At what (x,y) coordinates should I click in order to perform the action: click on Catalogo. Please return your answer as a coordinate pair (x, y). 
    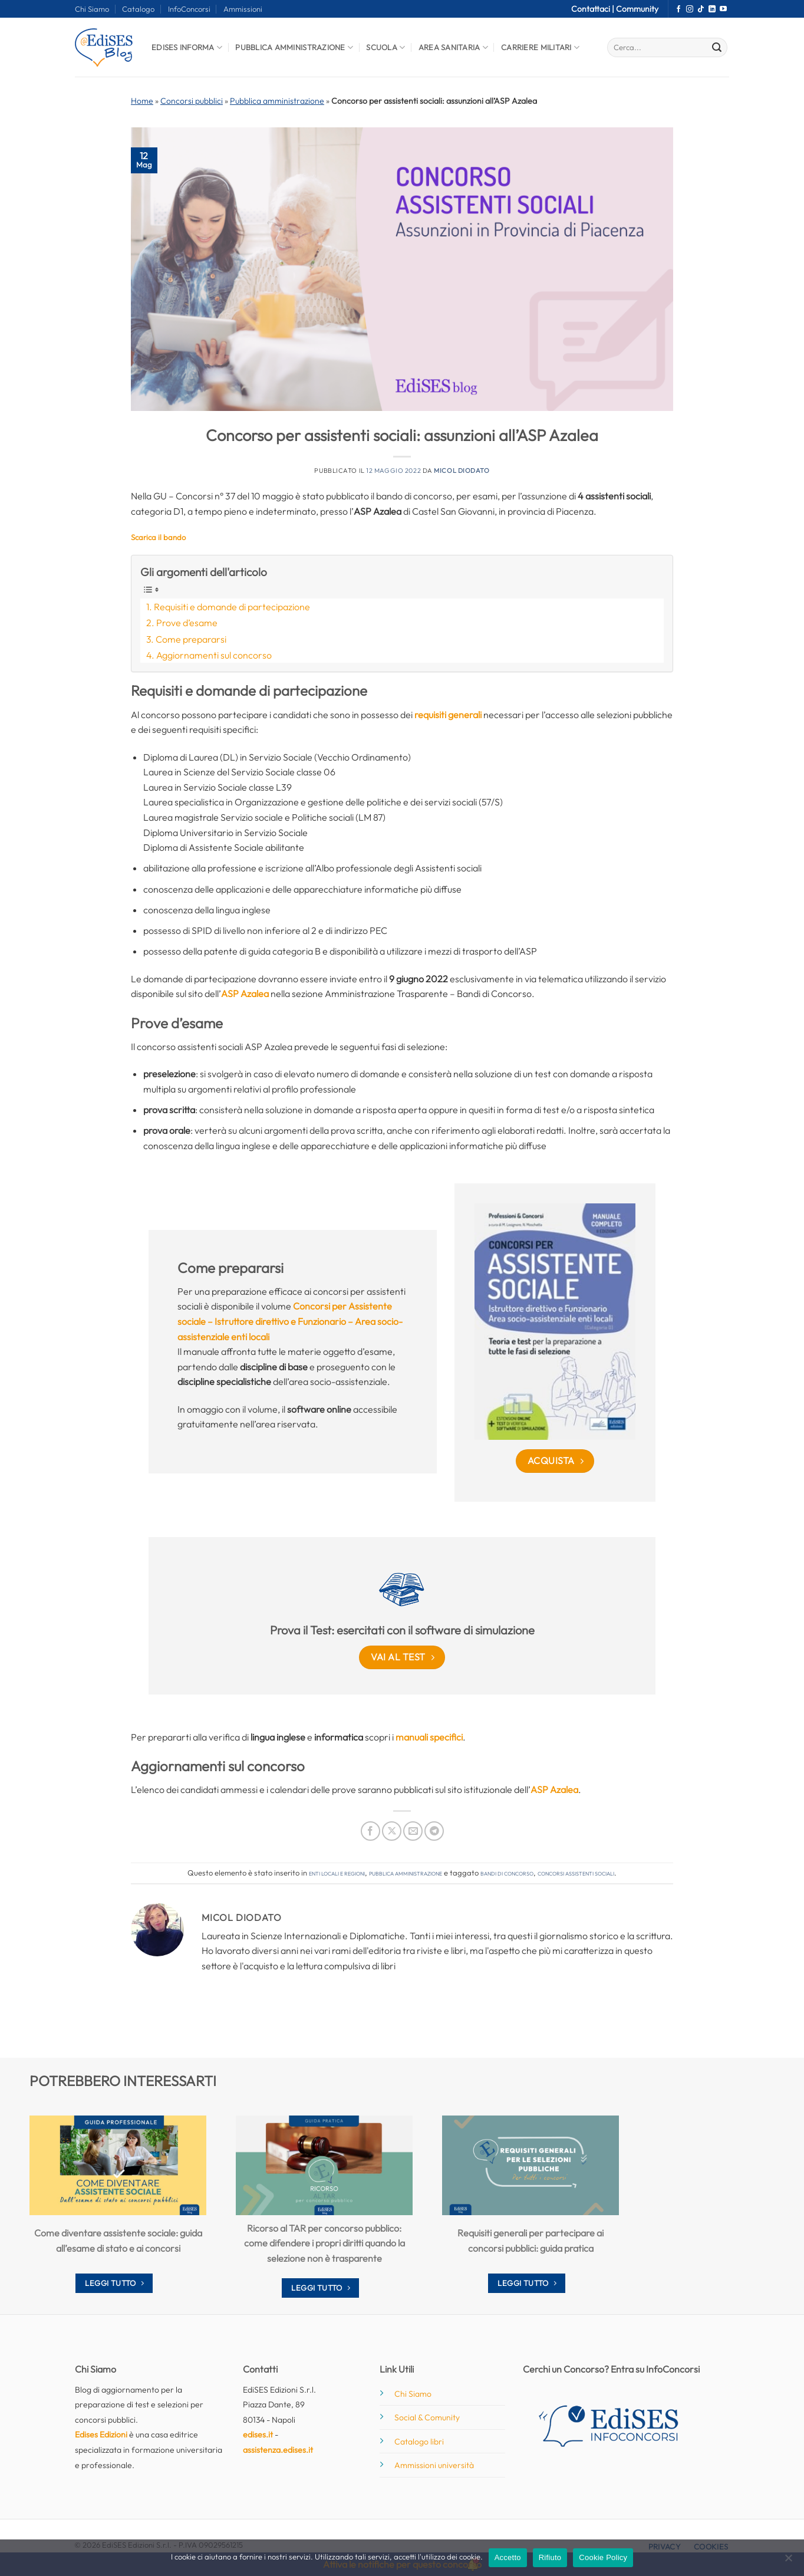
    Looking at the image, I should click on (138, 9).